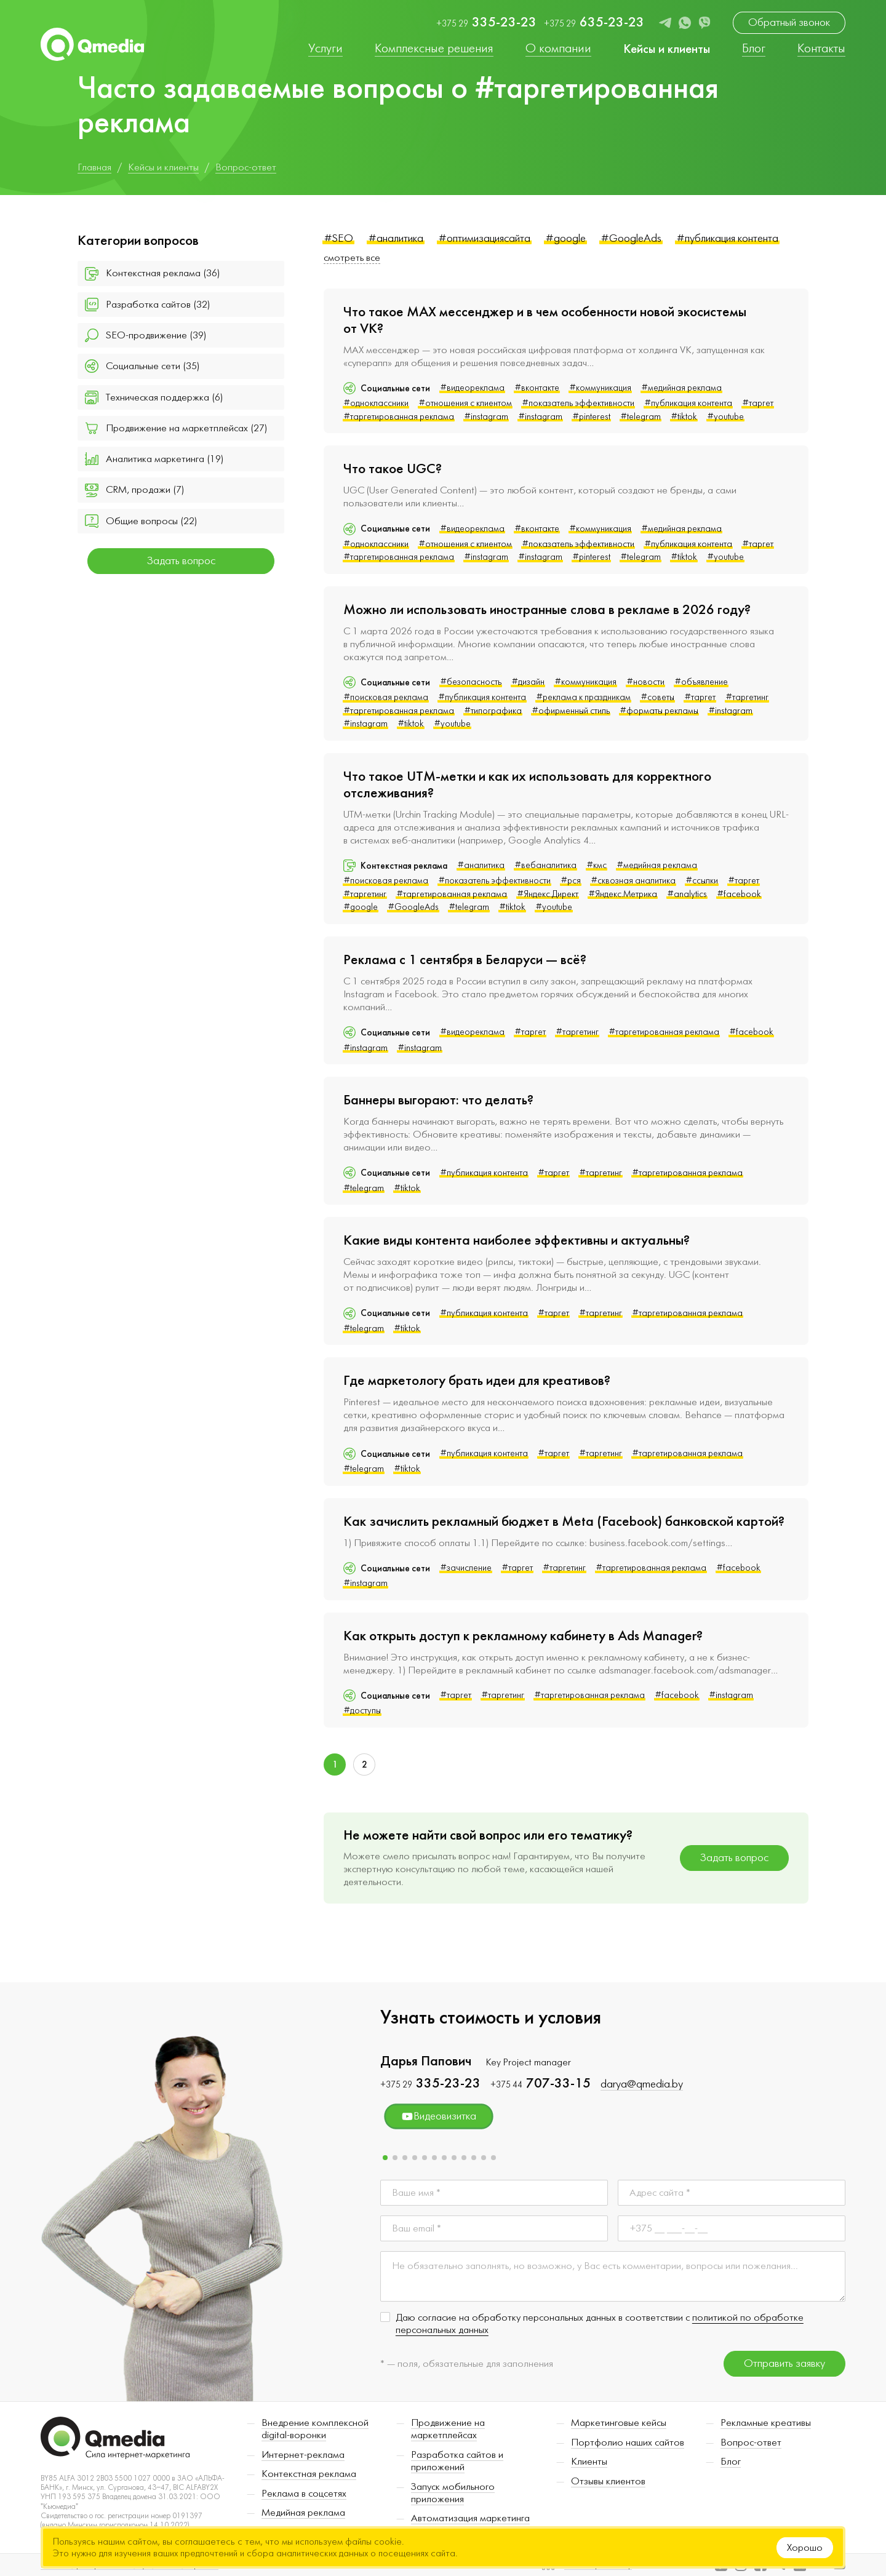 This screenshot has height=2576, width=886. What do you see at coordinates (536, 388) in the screenshot?
I see `#вконтакте` at bounding box center [536, 388].